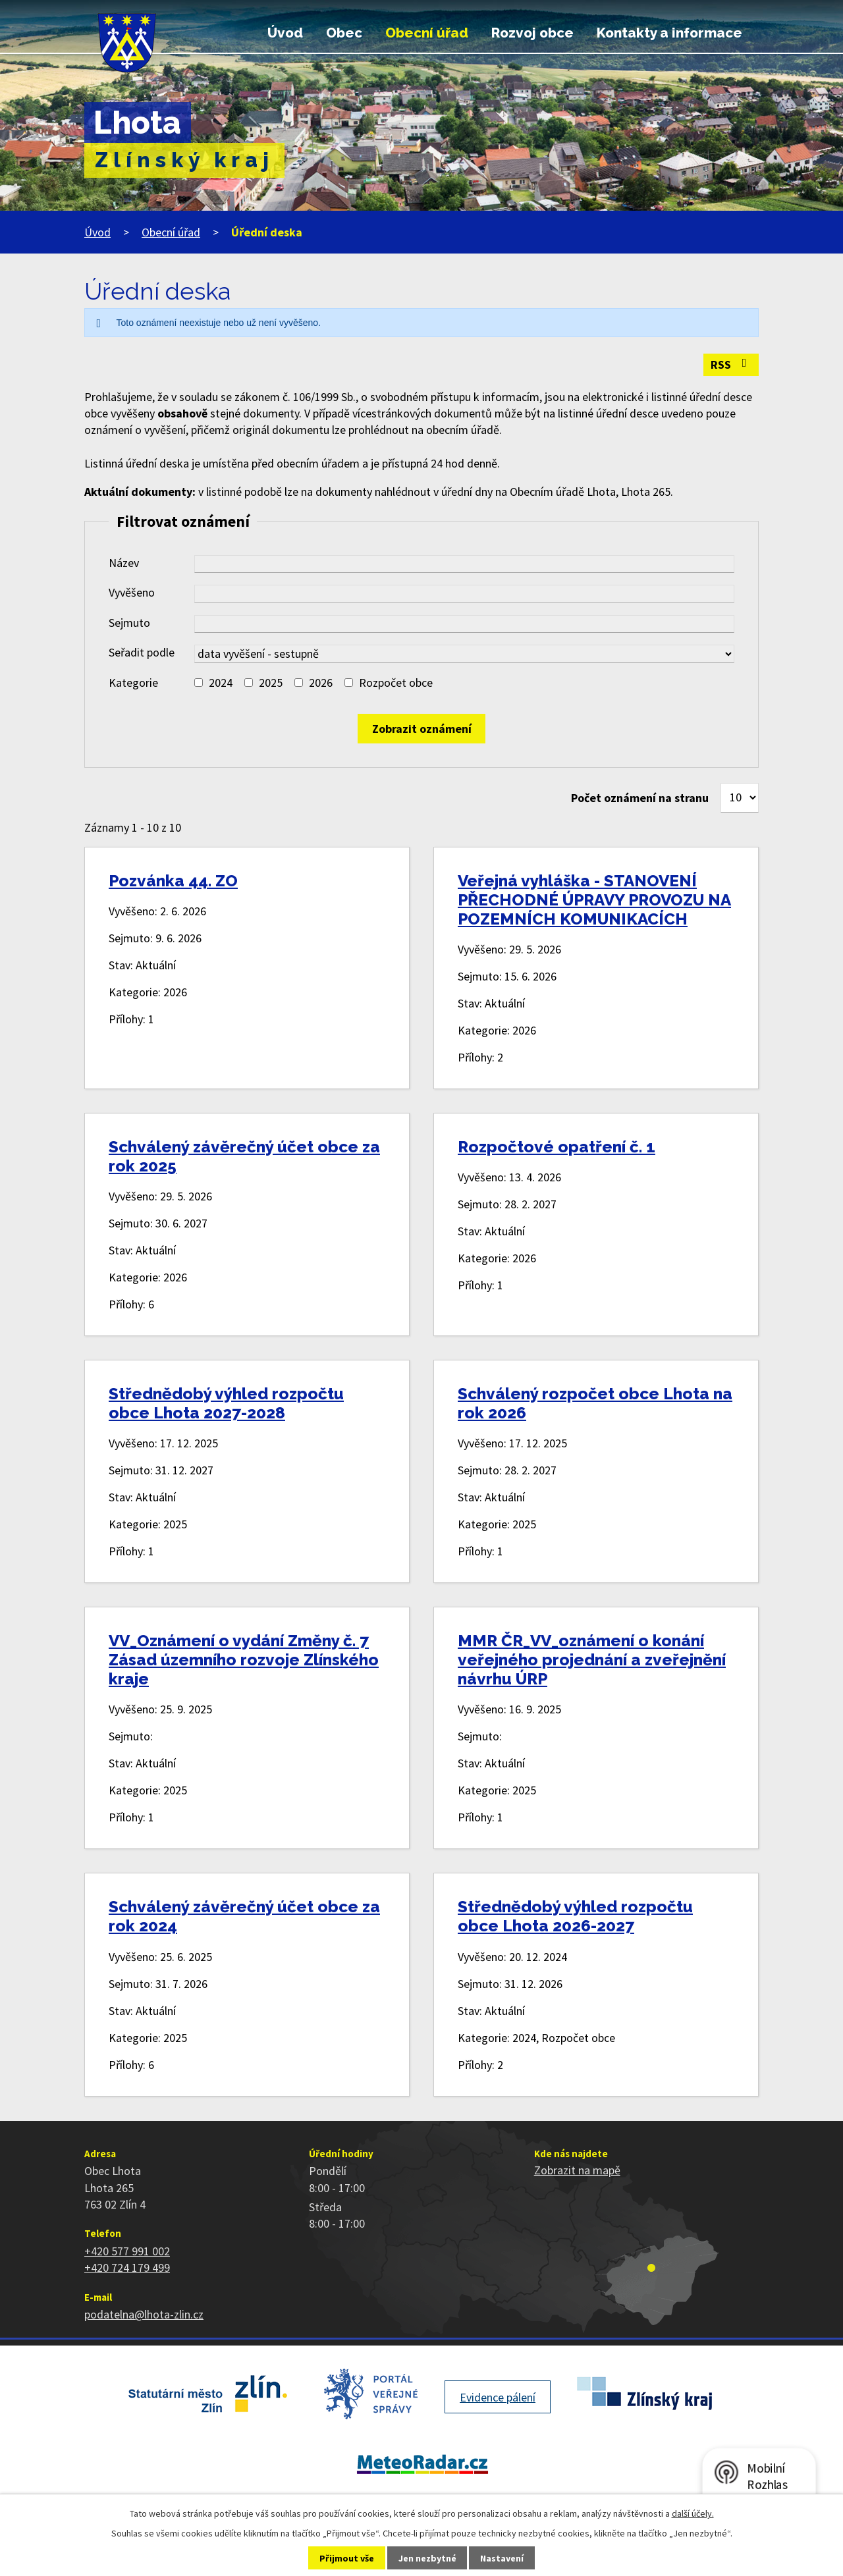 Image resolution: width=843 pixels, height=2576 pixels. What do you see at coordinates (127, 2267) in the screenshot?
I see `+420 724 179 499` at bounding box center [127, 2267].